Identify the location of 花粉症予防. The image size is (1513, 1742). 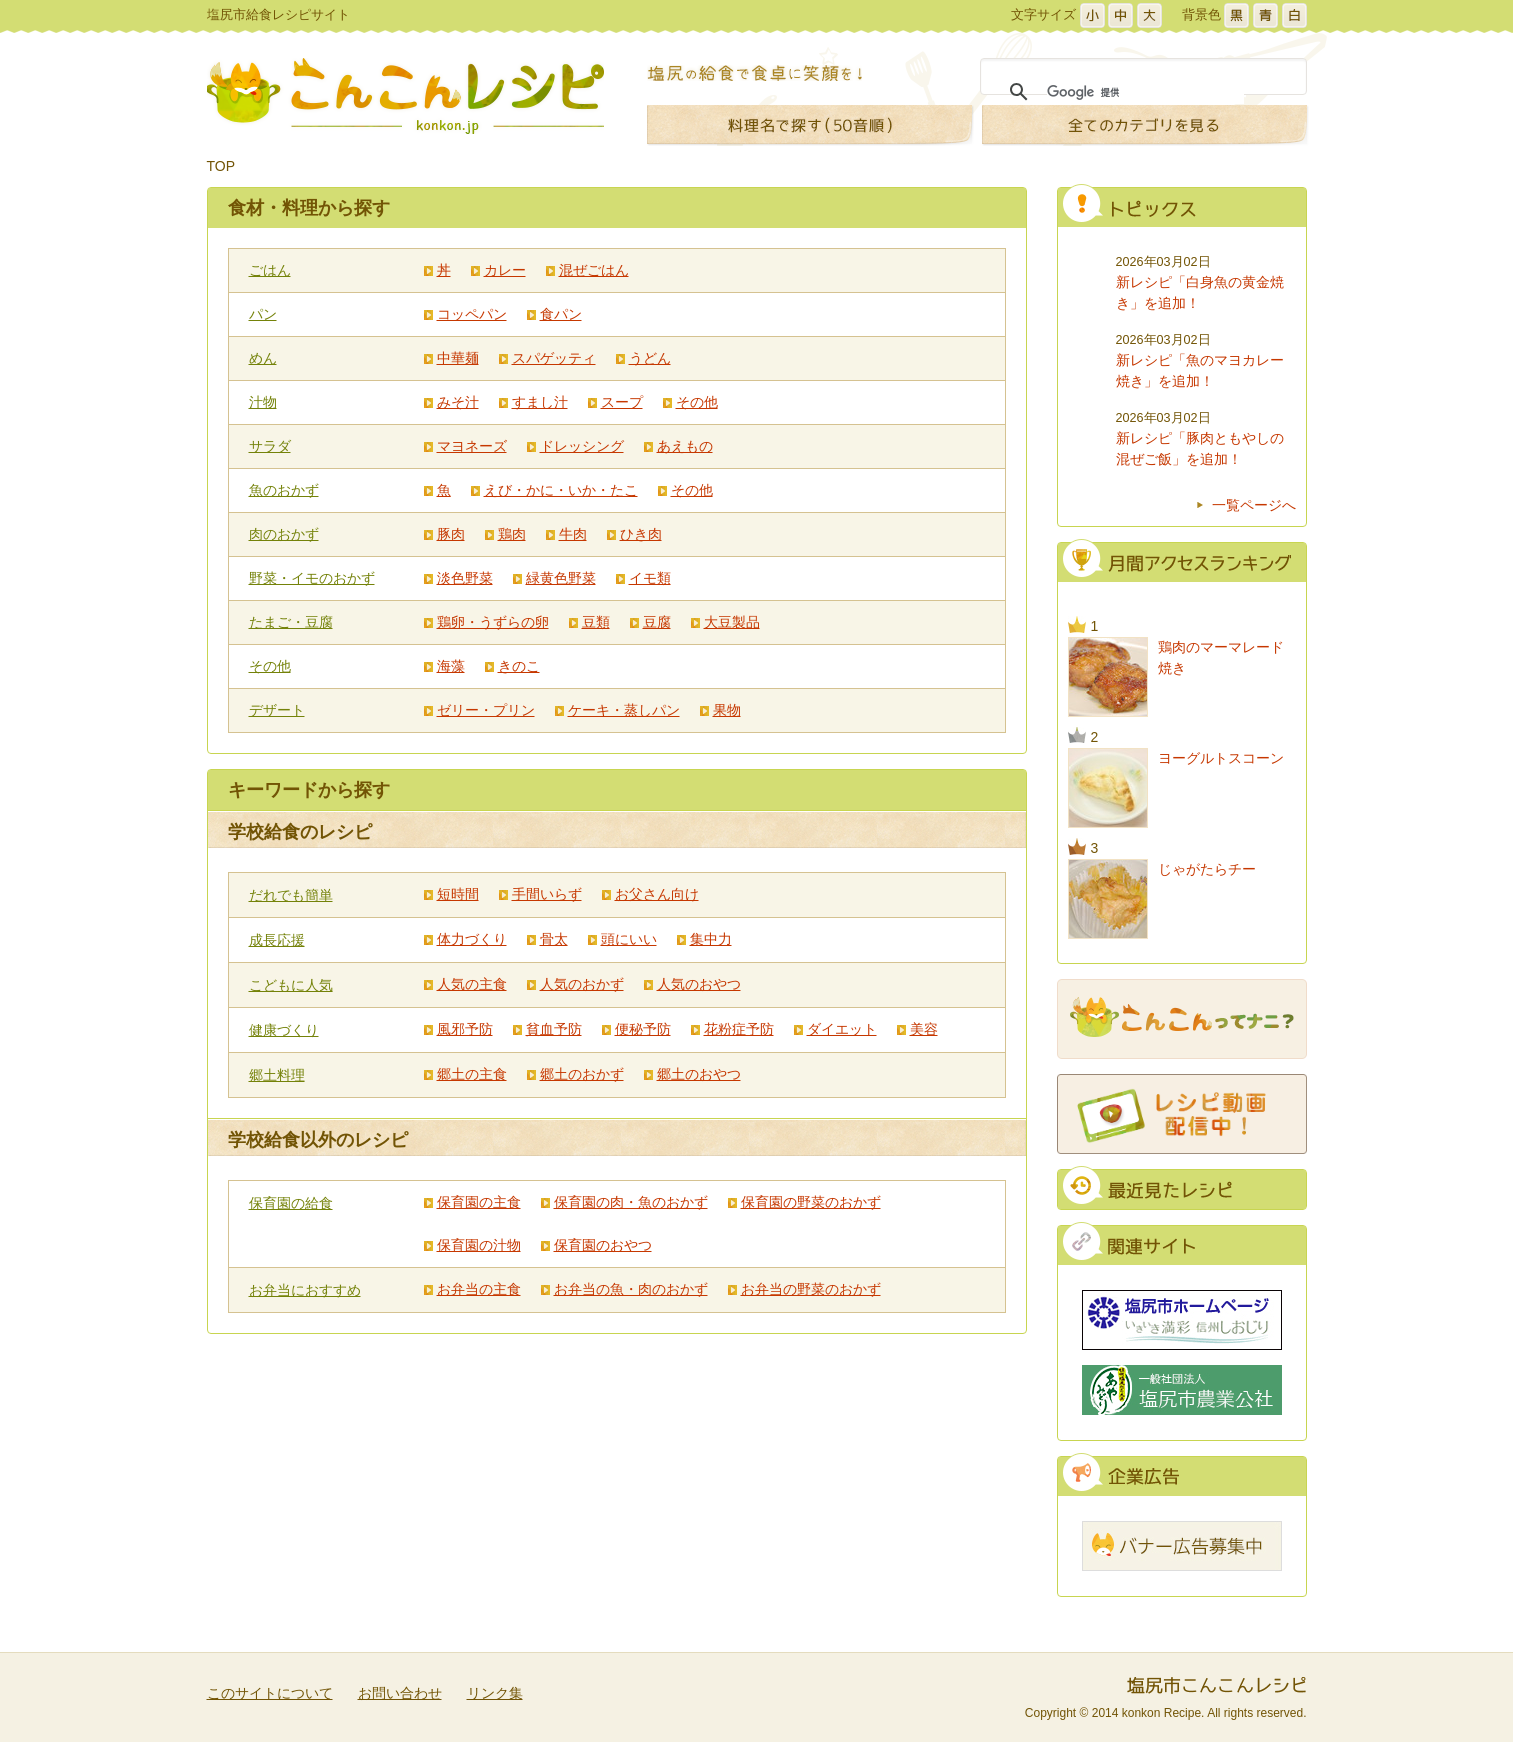
(739, 1029).